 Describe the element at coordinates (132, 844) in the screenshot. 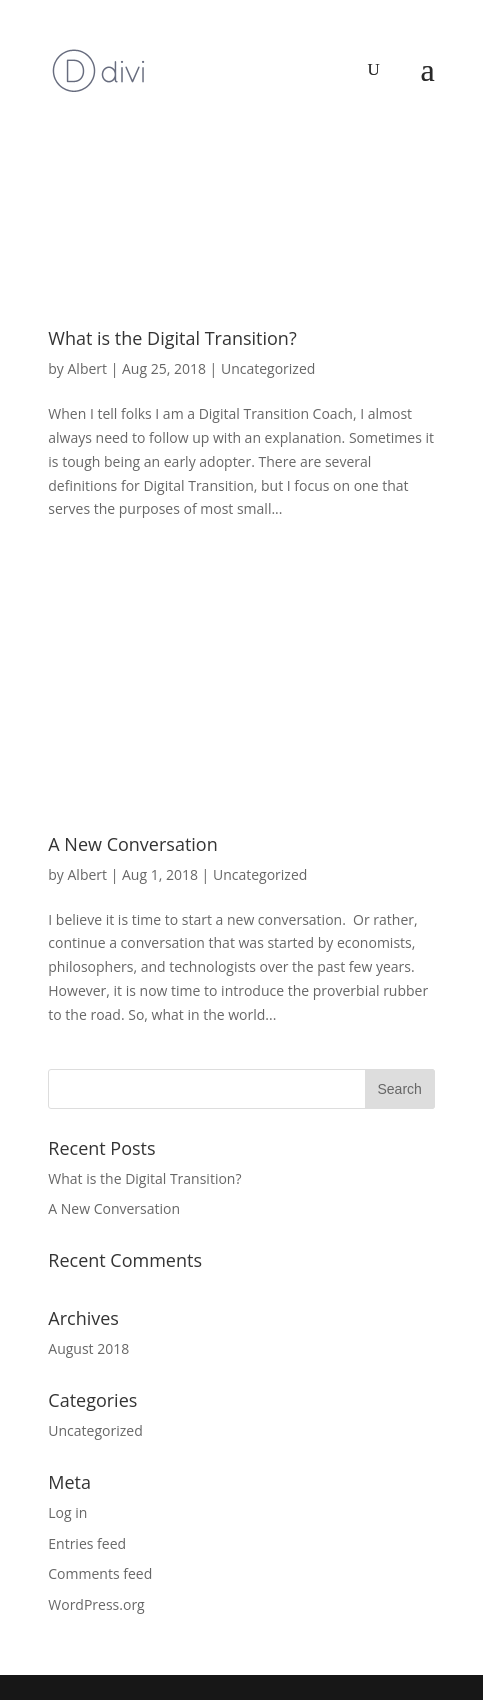

I see `A New Conversation` at that location.